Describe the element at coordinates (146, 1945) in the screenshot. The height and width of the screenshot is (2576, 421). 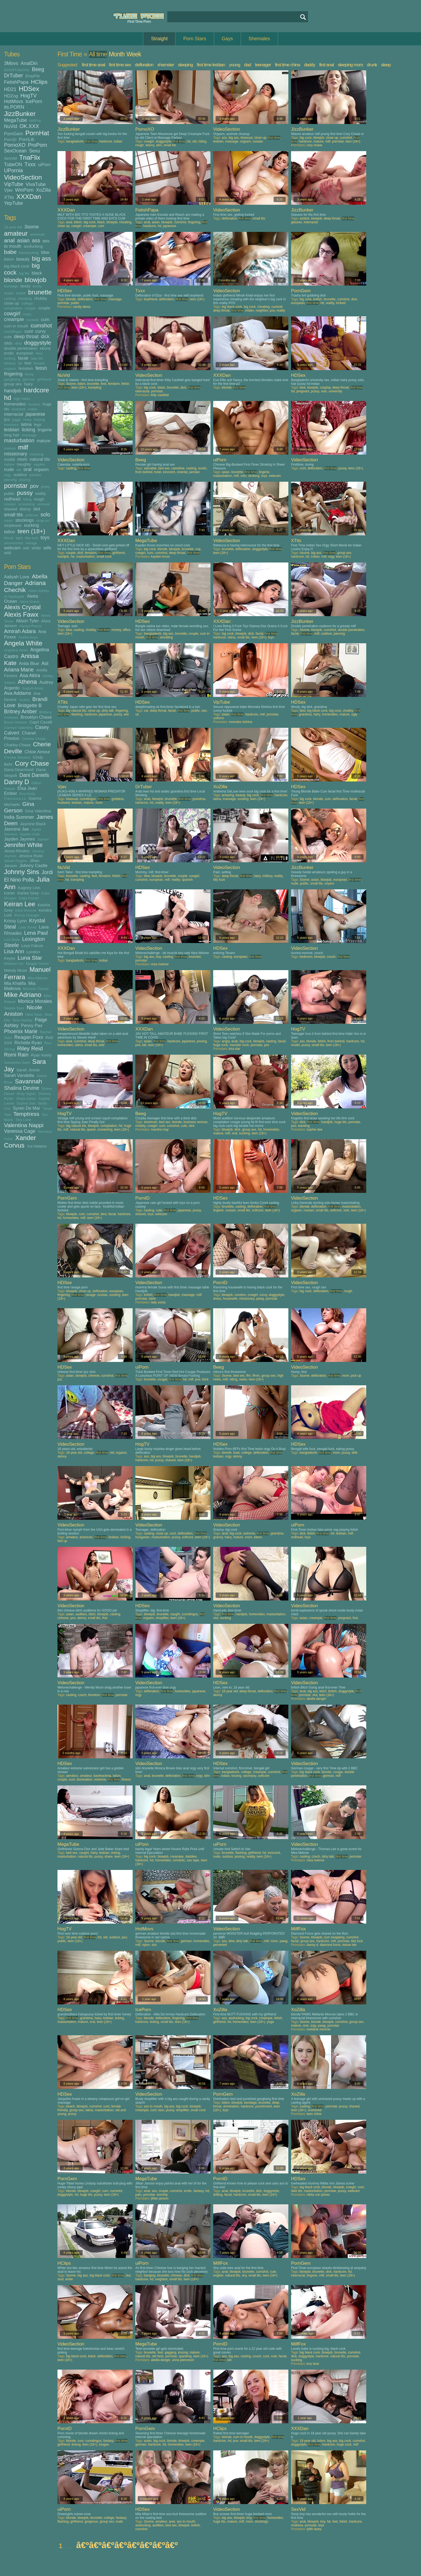
I see `nylon` at that location.